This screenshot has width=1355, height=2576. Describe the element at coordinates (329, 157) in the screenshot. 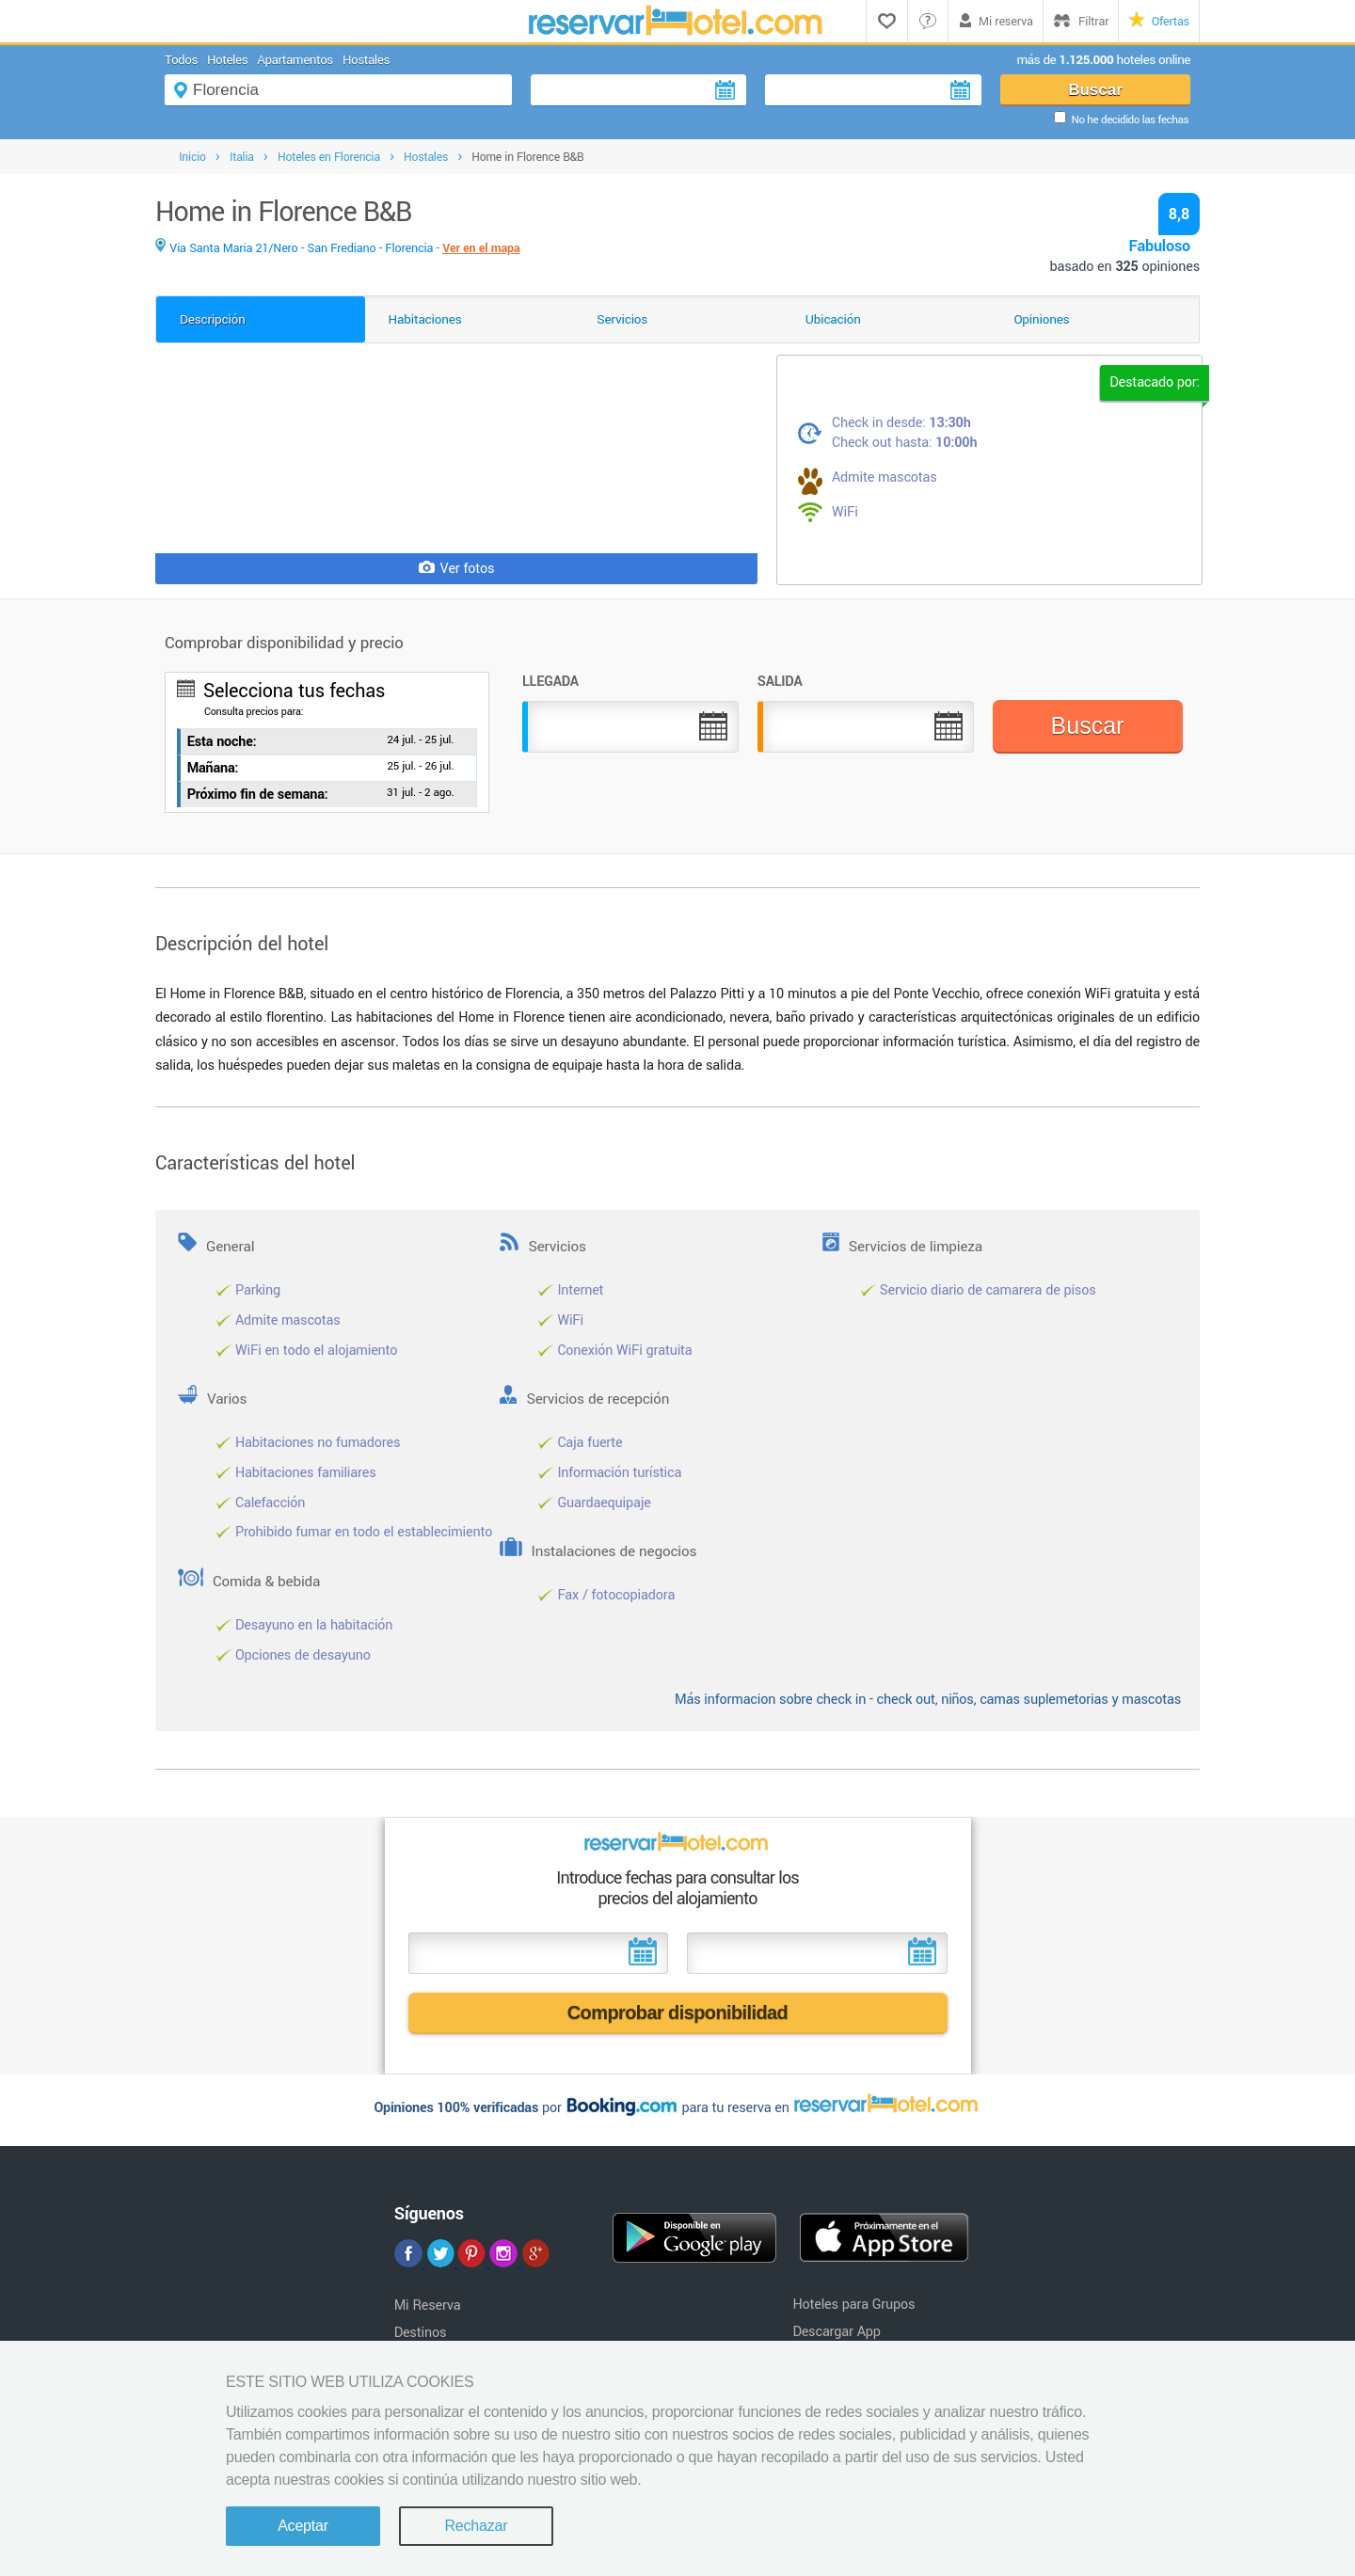

I see `Hoteles en Florencia` at that location.